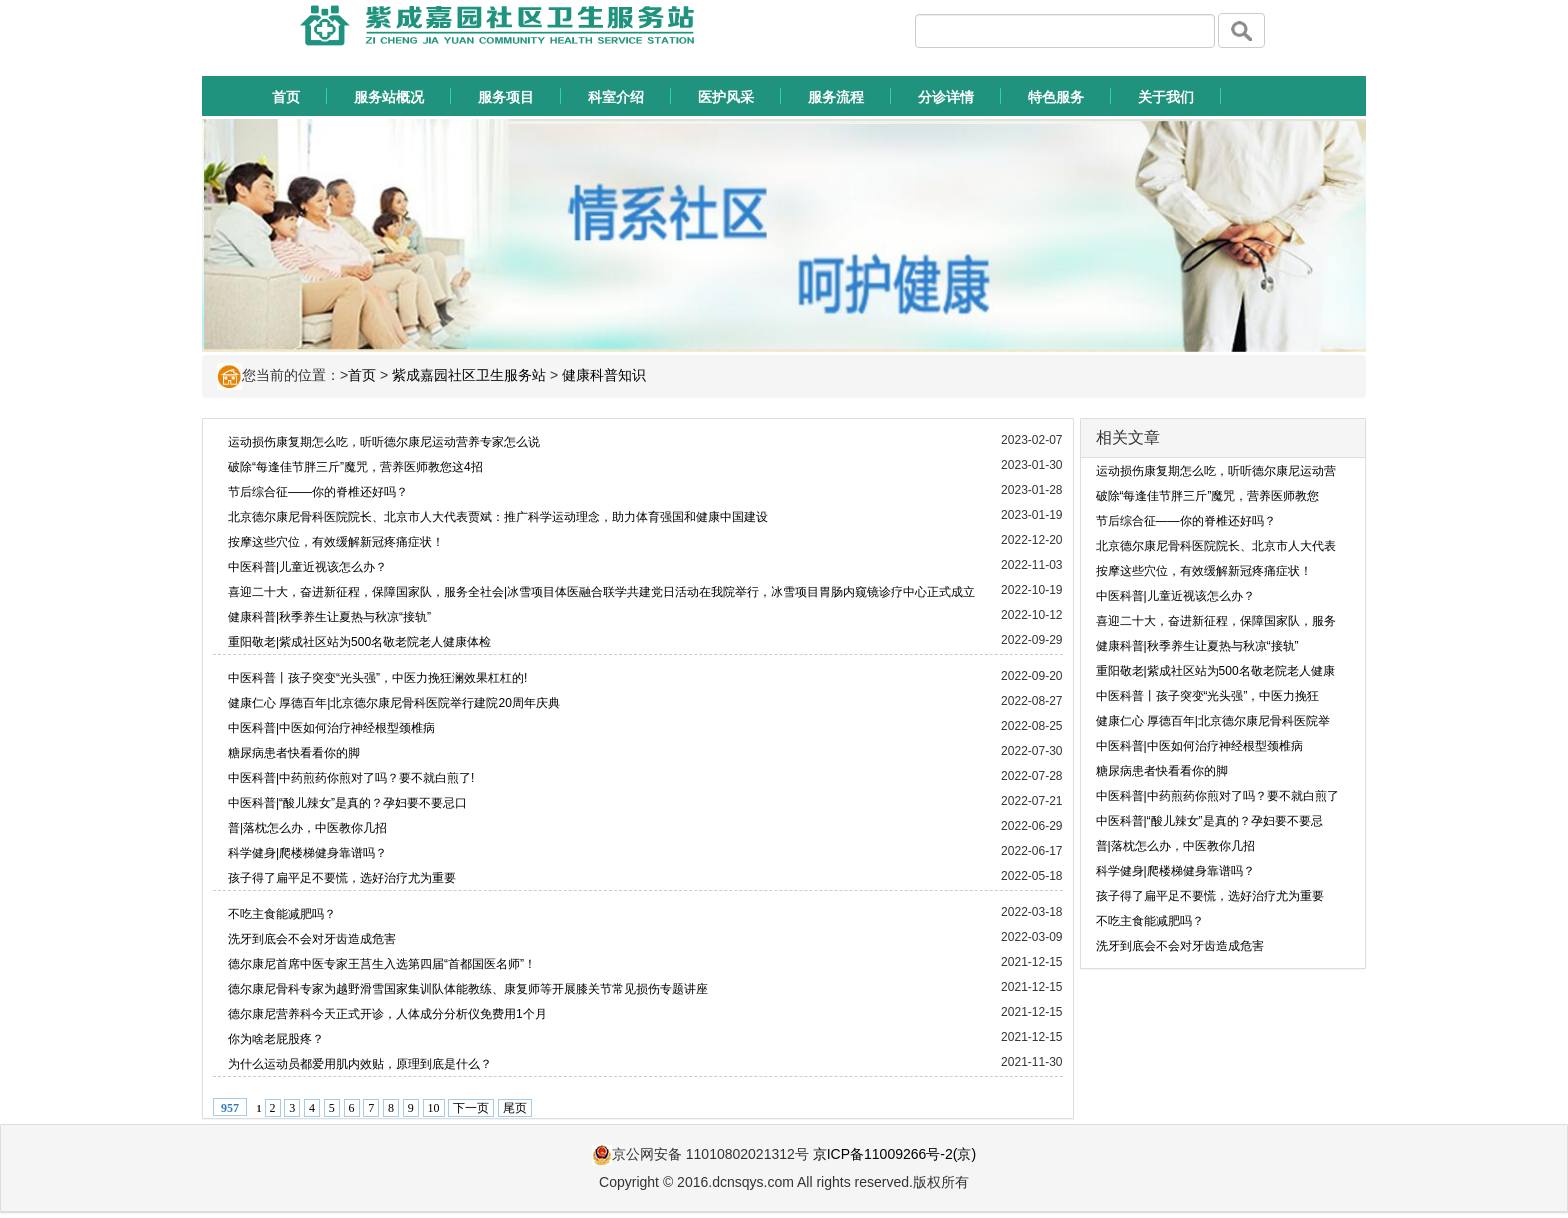  What do you see at coordinates (307, 567) in the screenshot?
I see `中医科普|儿童近视该怎么办？` at bounding box center [307, 567].